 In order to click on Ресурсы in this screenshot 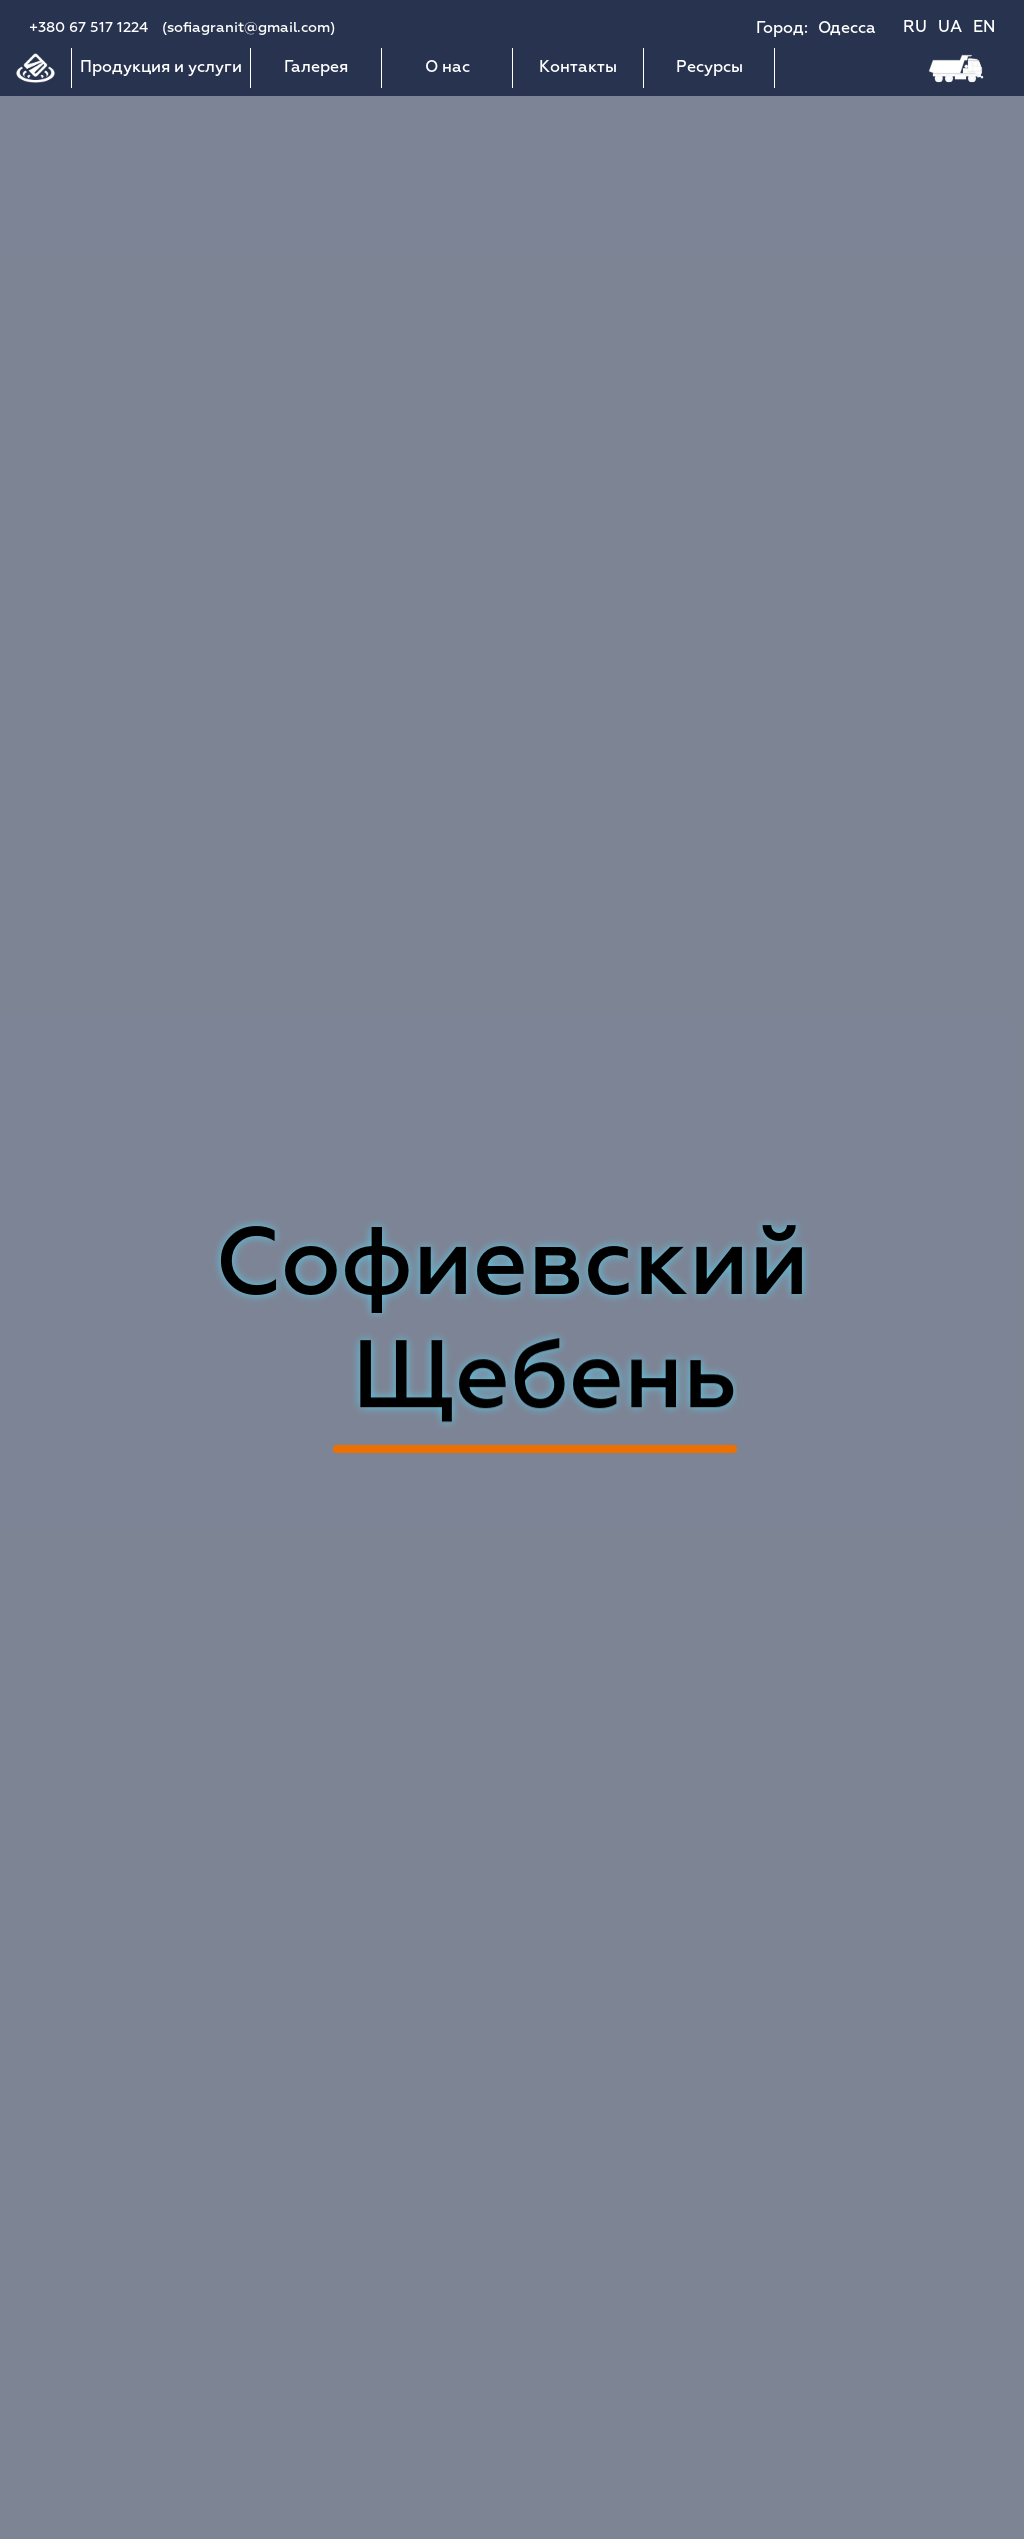, I will do `click(709, 68)`.